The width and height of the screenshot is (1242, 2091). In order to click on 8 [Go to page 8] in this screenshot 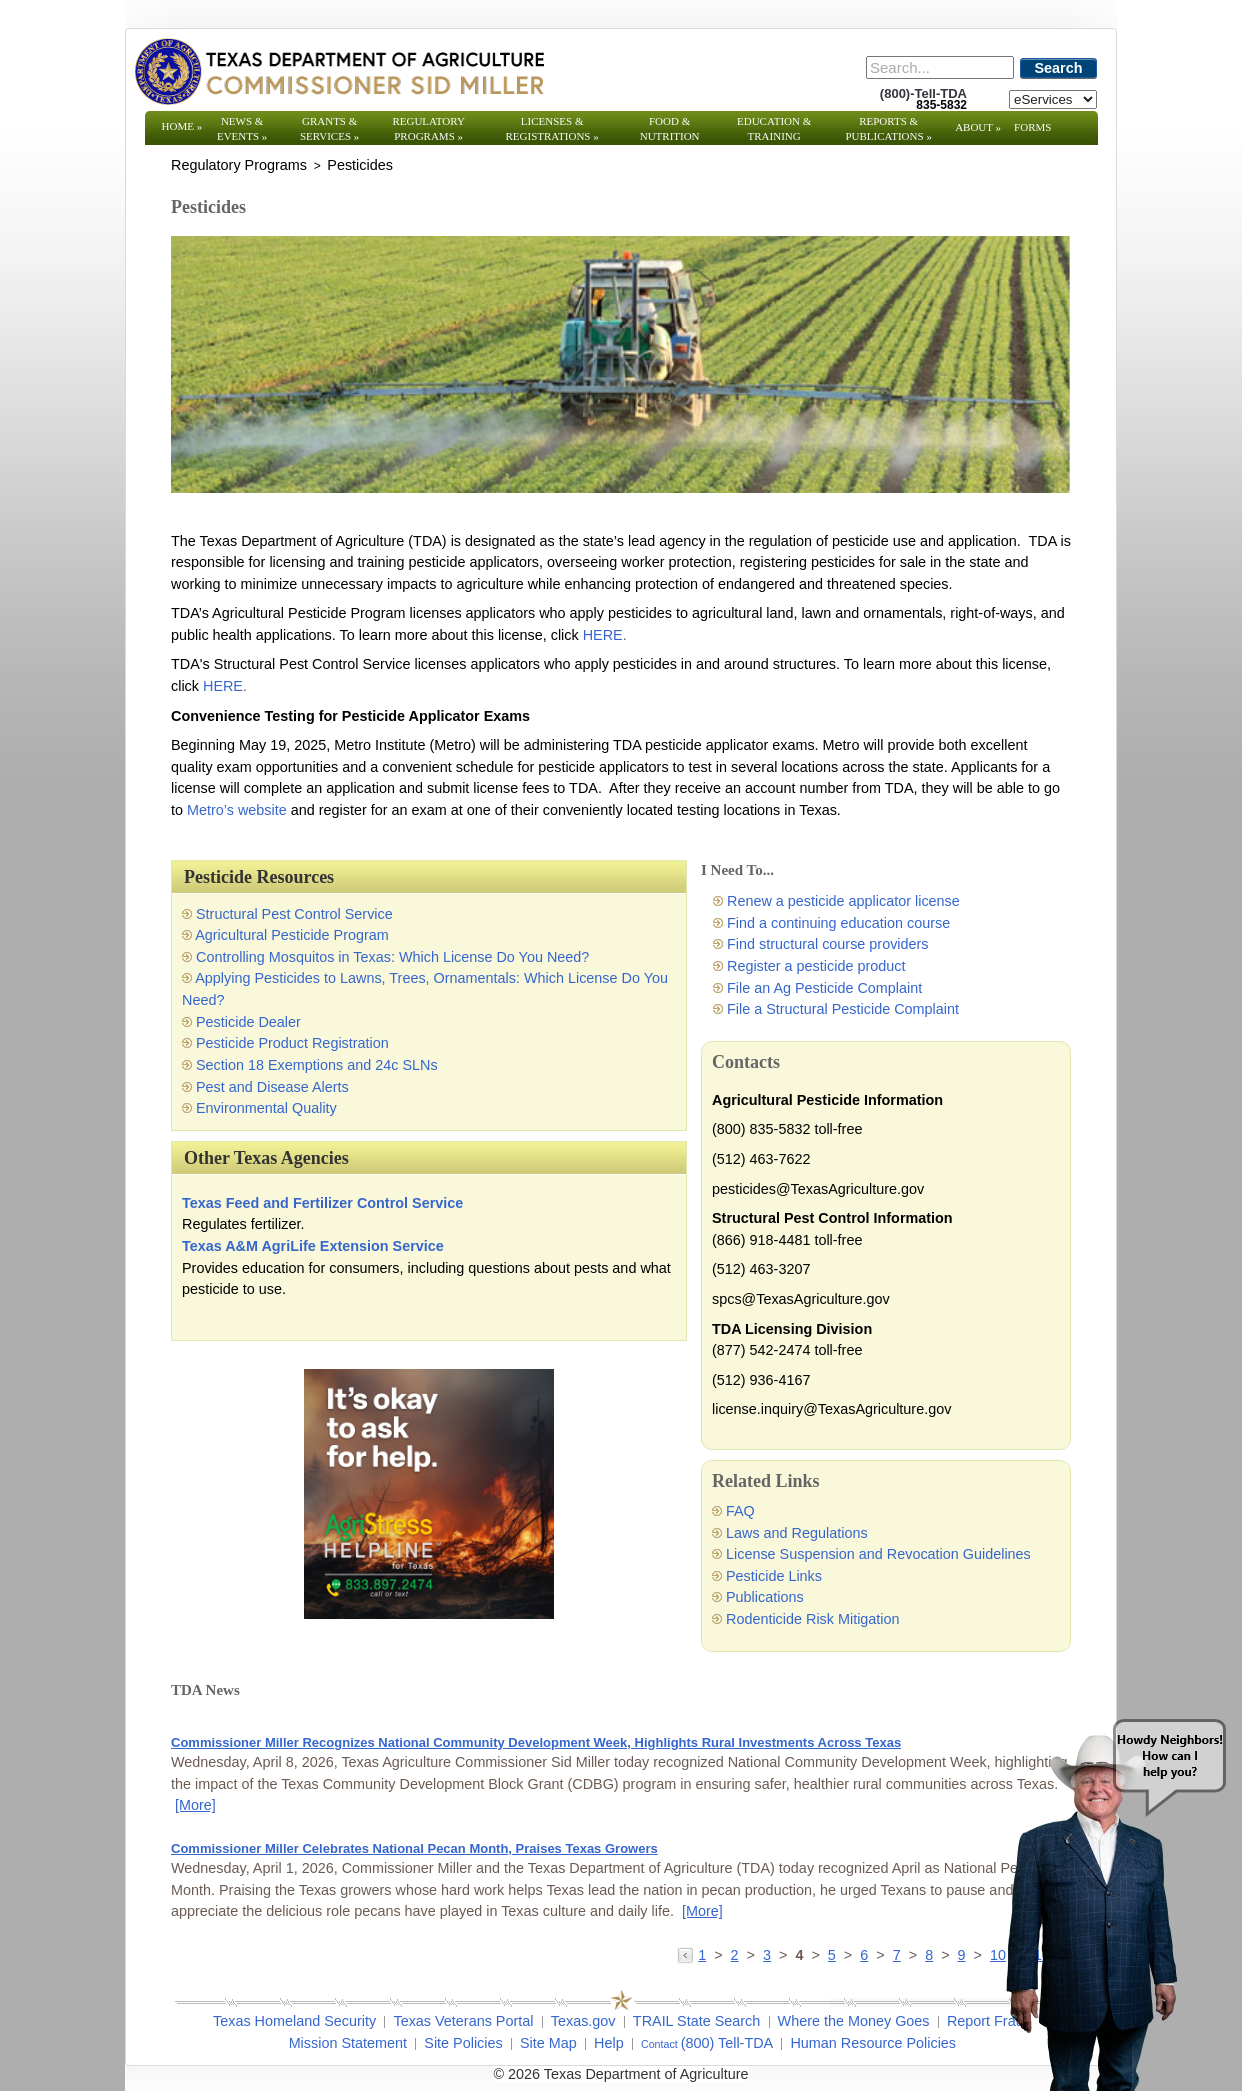, I will do `click(929, 1955)`.